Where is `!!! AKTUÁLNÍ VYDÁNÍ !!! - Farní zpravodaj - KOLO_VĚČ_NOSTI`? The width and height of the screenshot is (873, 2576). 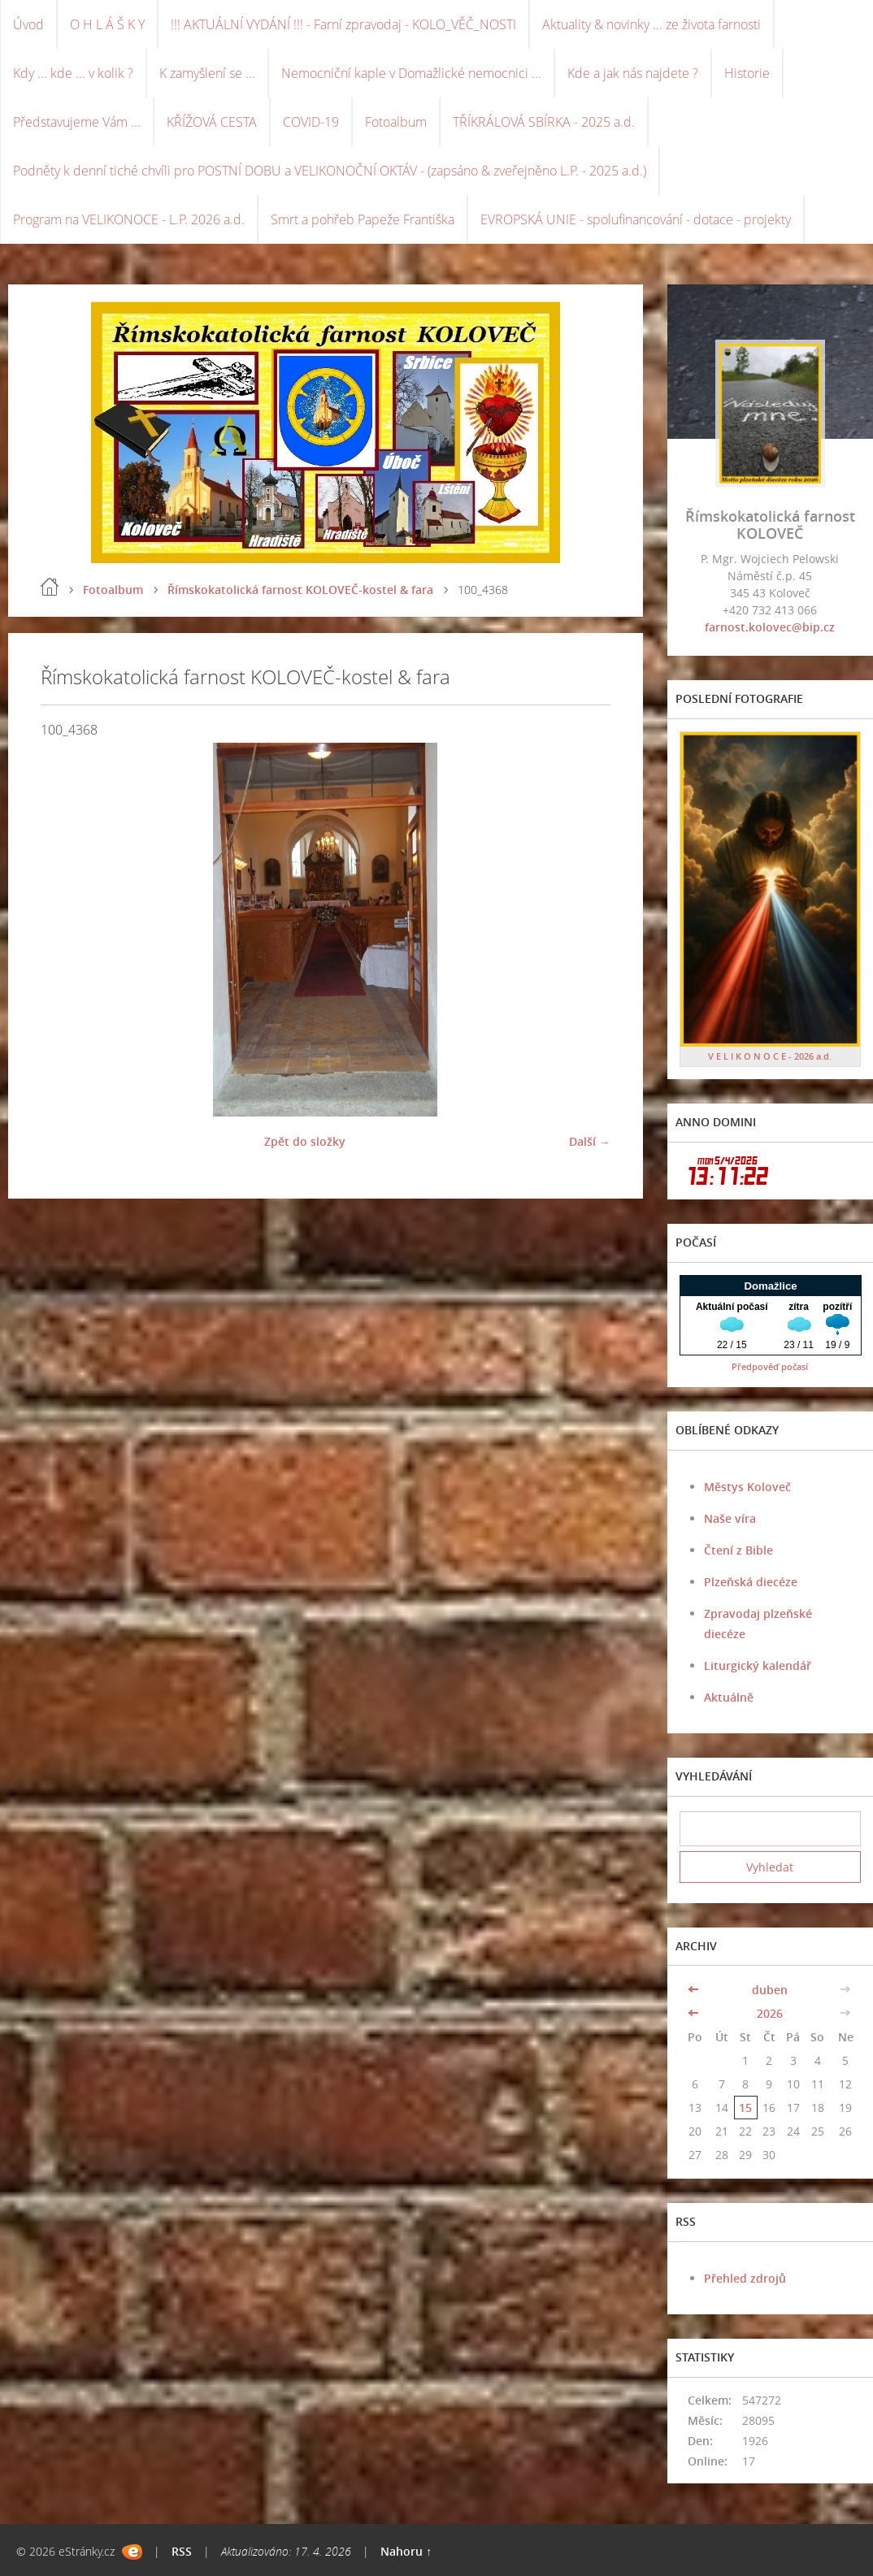 !!! AKTUÁLNÍ VYDÁNÍ !!! - Farní zpravodaj - KOLO_VĚČ_NOSTI is located at coordinates (343, 24).